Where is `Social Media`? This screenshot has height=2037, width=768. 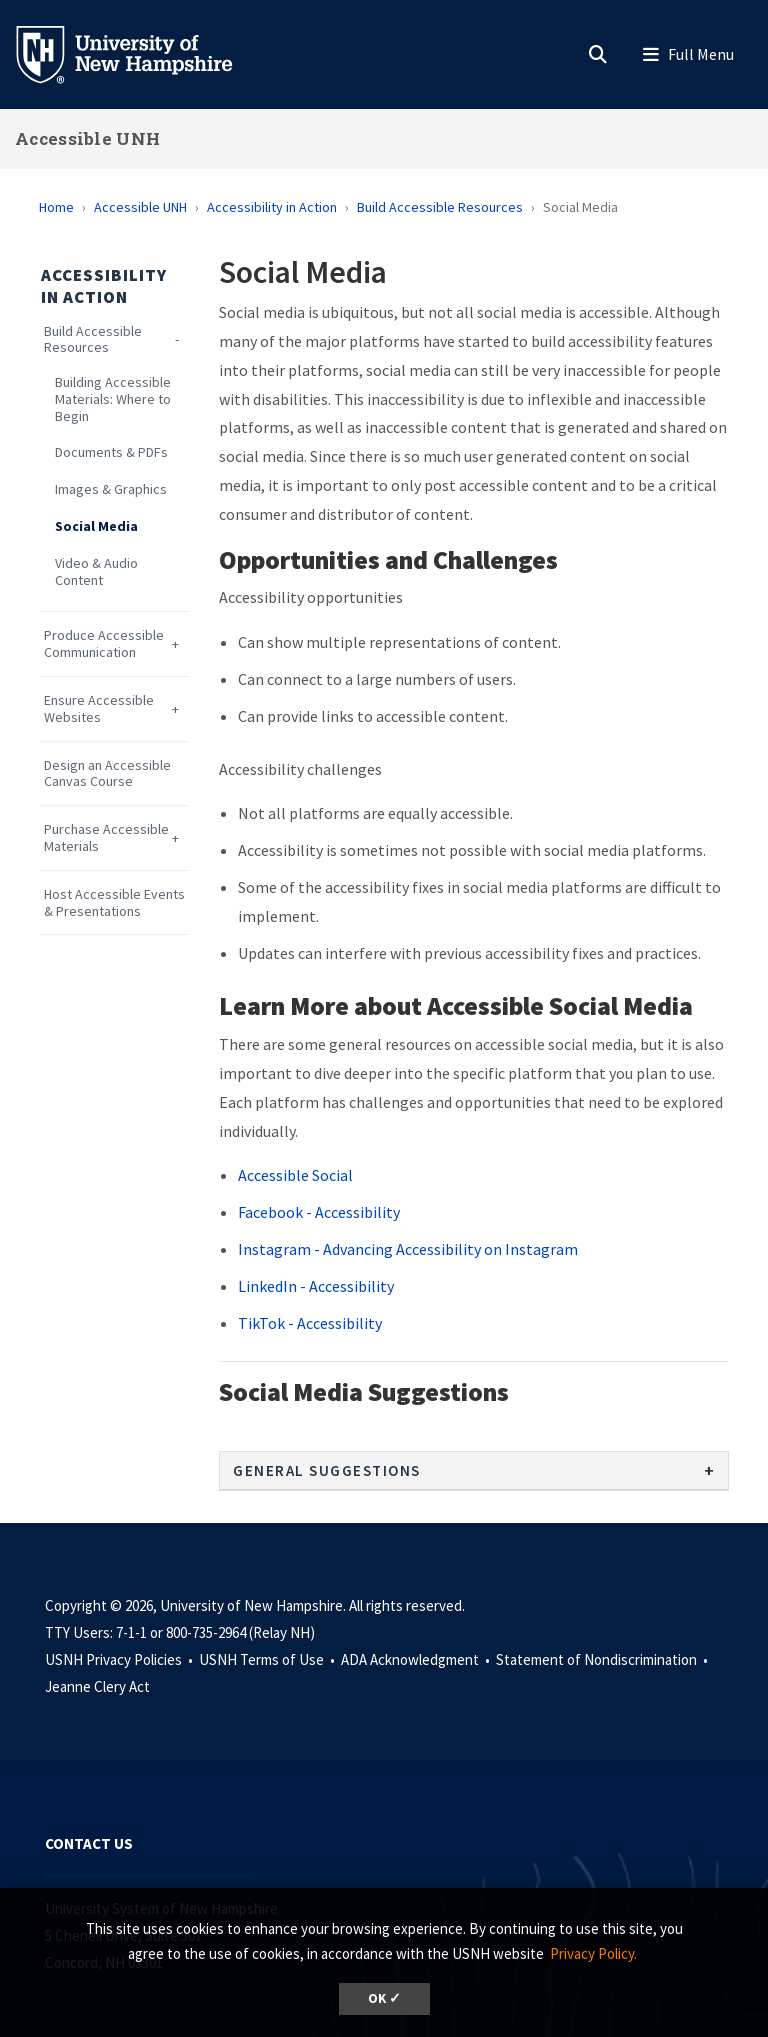 Social Media is located at coordinates (96, 526).